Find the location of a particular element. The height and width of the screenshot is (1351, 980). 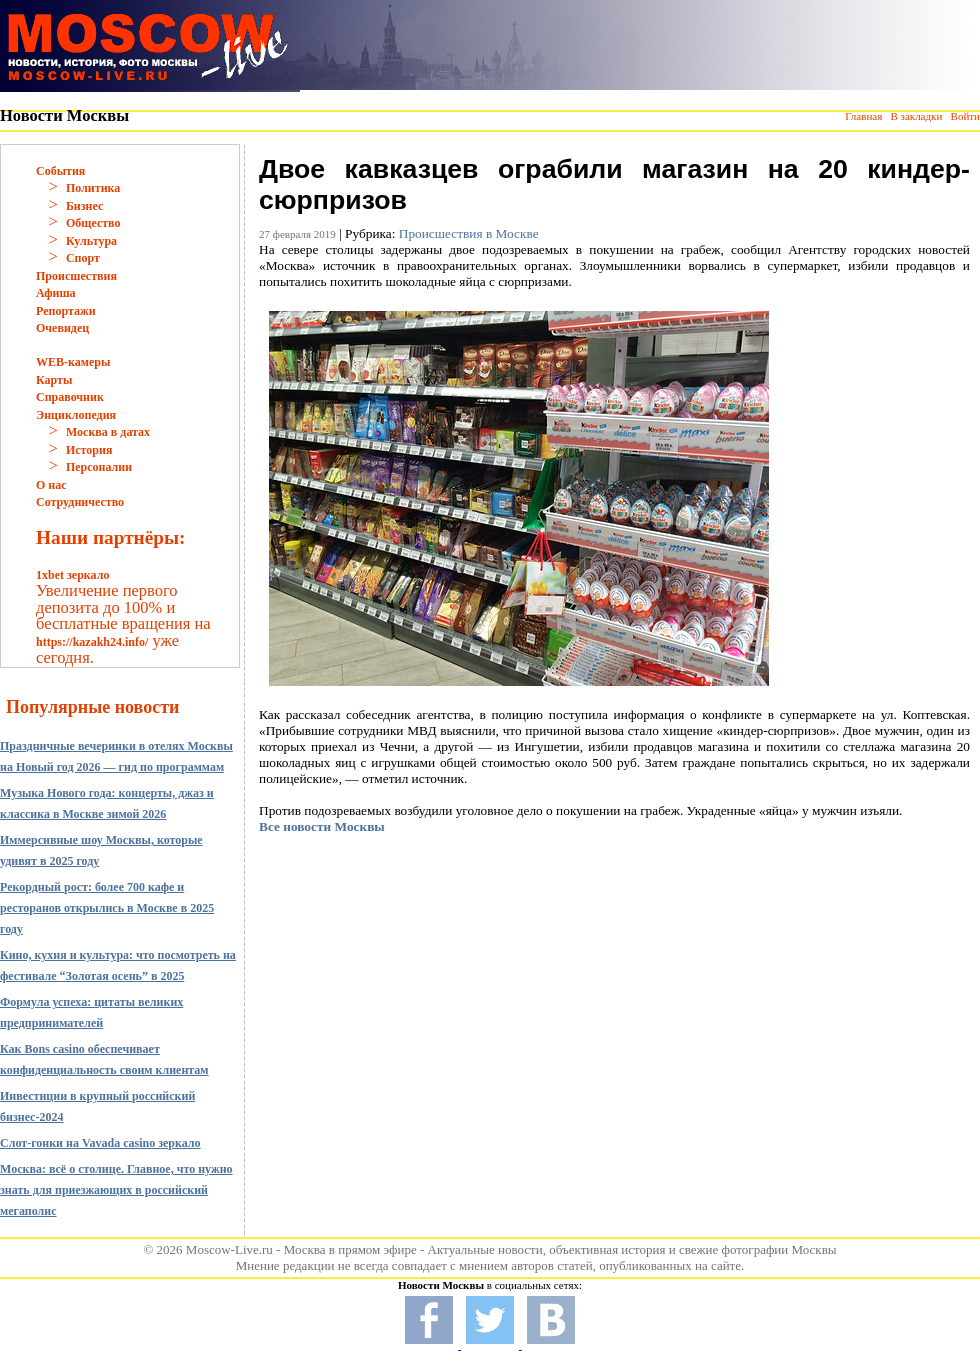

В закладки is located at coordinates (916, 116).